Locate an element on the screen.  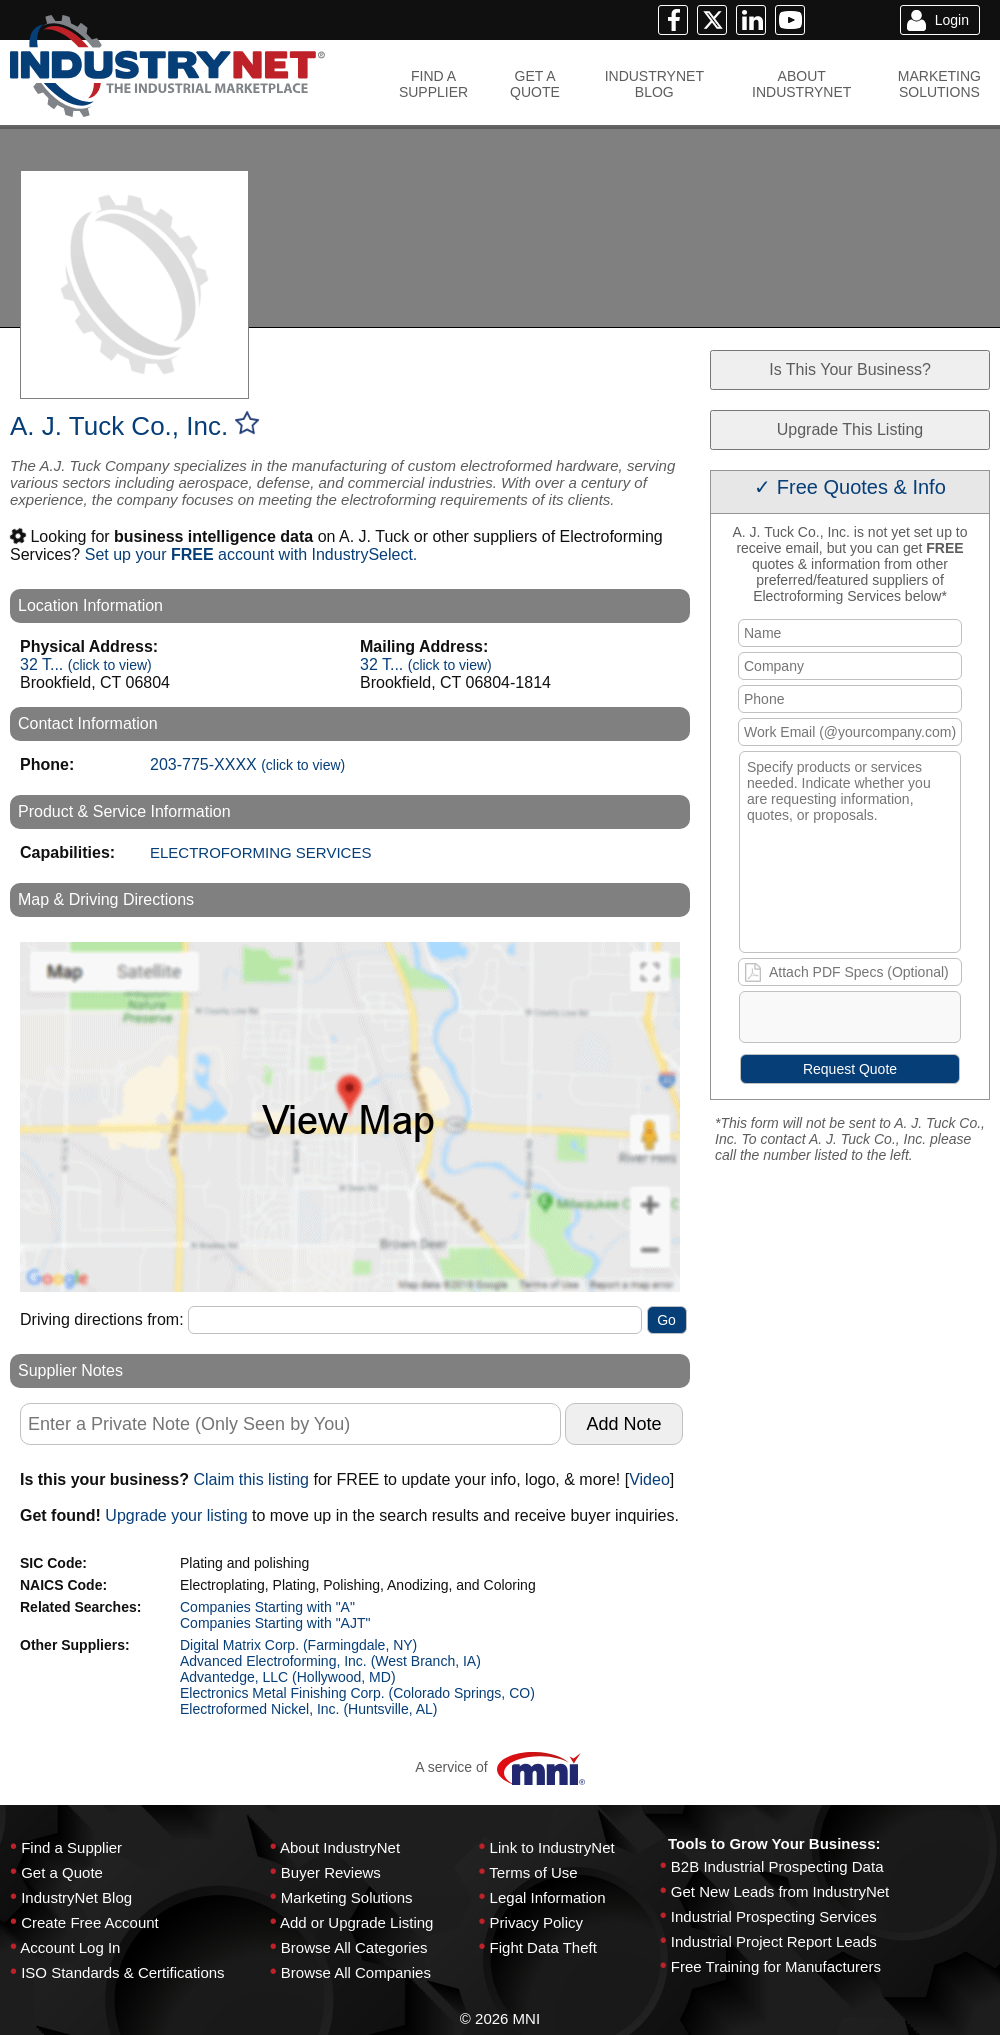
Companies Starting with "A" is located at coordinates (267, 1607).